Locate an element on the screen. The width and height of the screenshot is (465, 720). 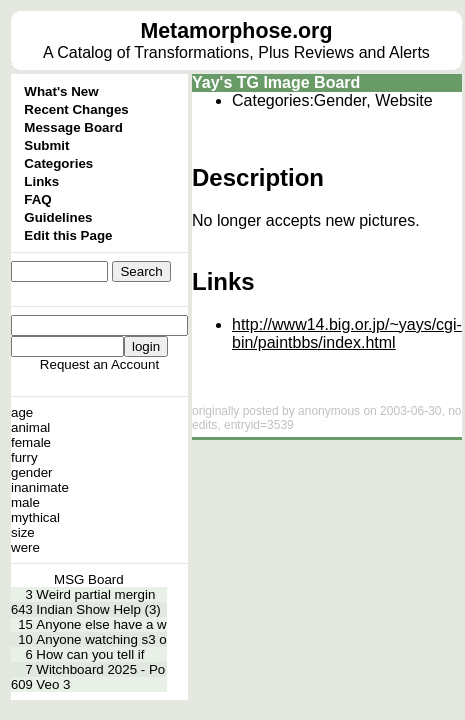
furry is located at coordinates (24, 457).